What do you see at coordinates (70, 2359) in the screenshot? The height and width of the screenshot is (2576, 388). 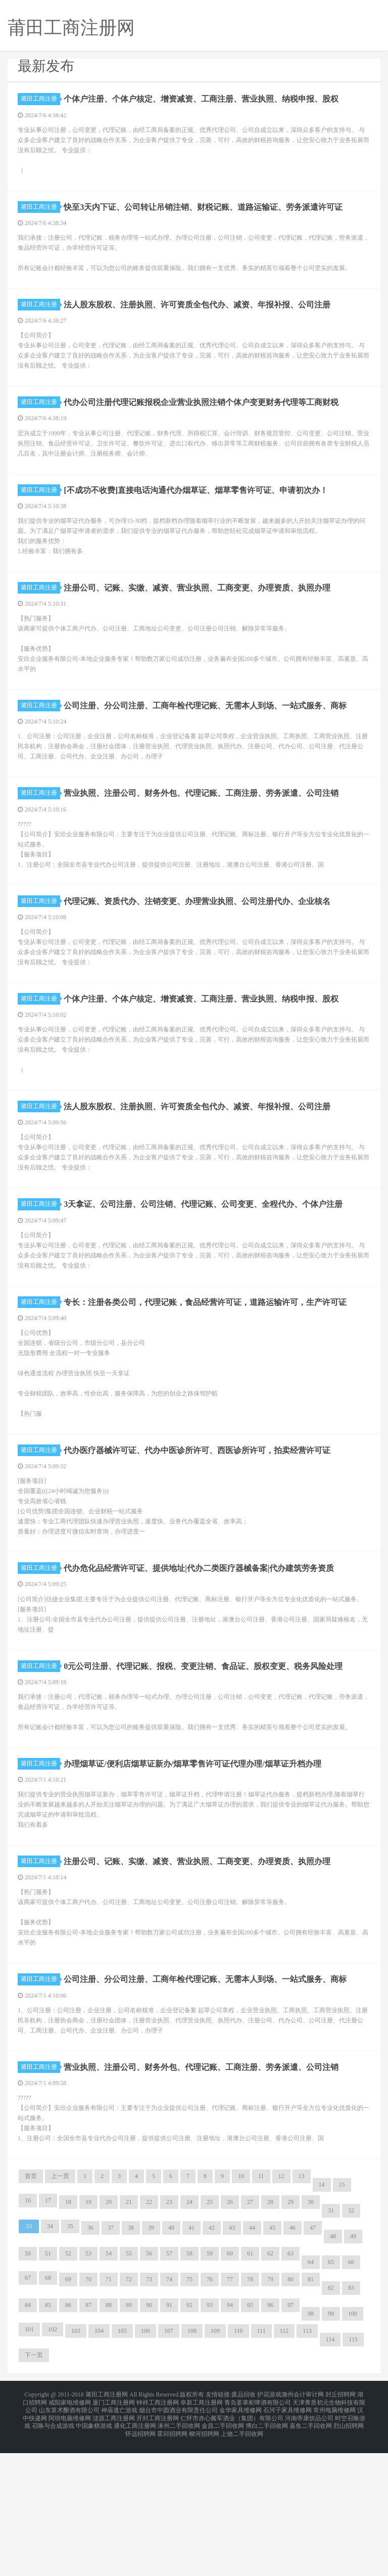 I see `35` at bounding box center [70, 2359].